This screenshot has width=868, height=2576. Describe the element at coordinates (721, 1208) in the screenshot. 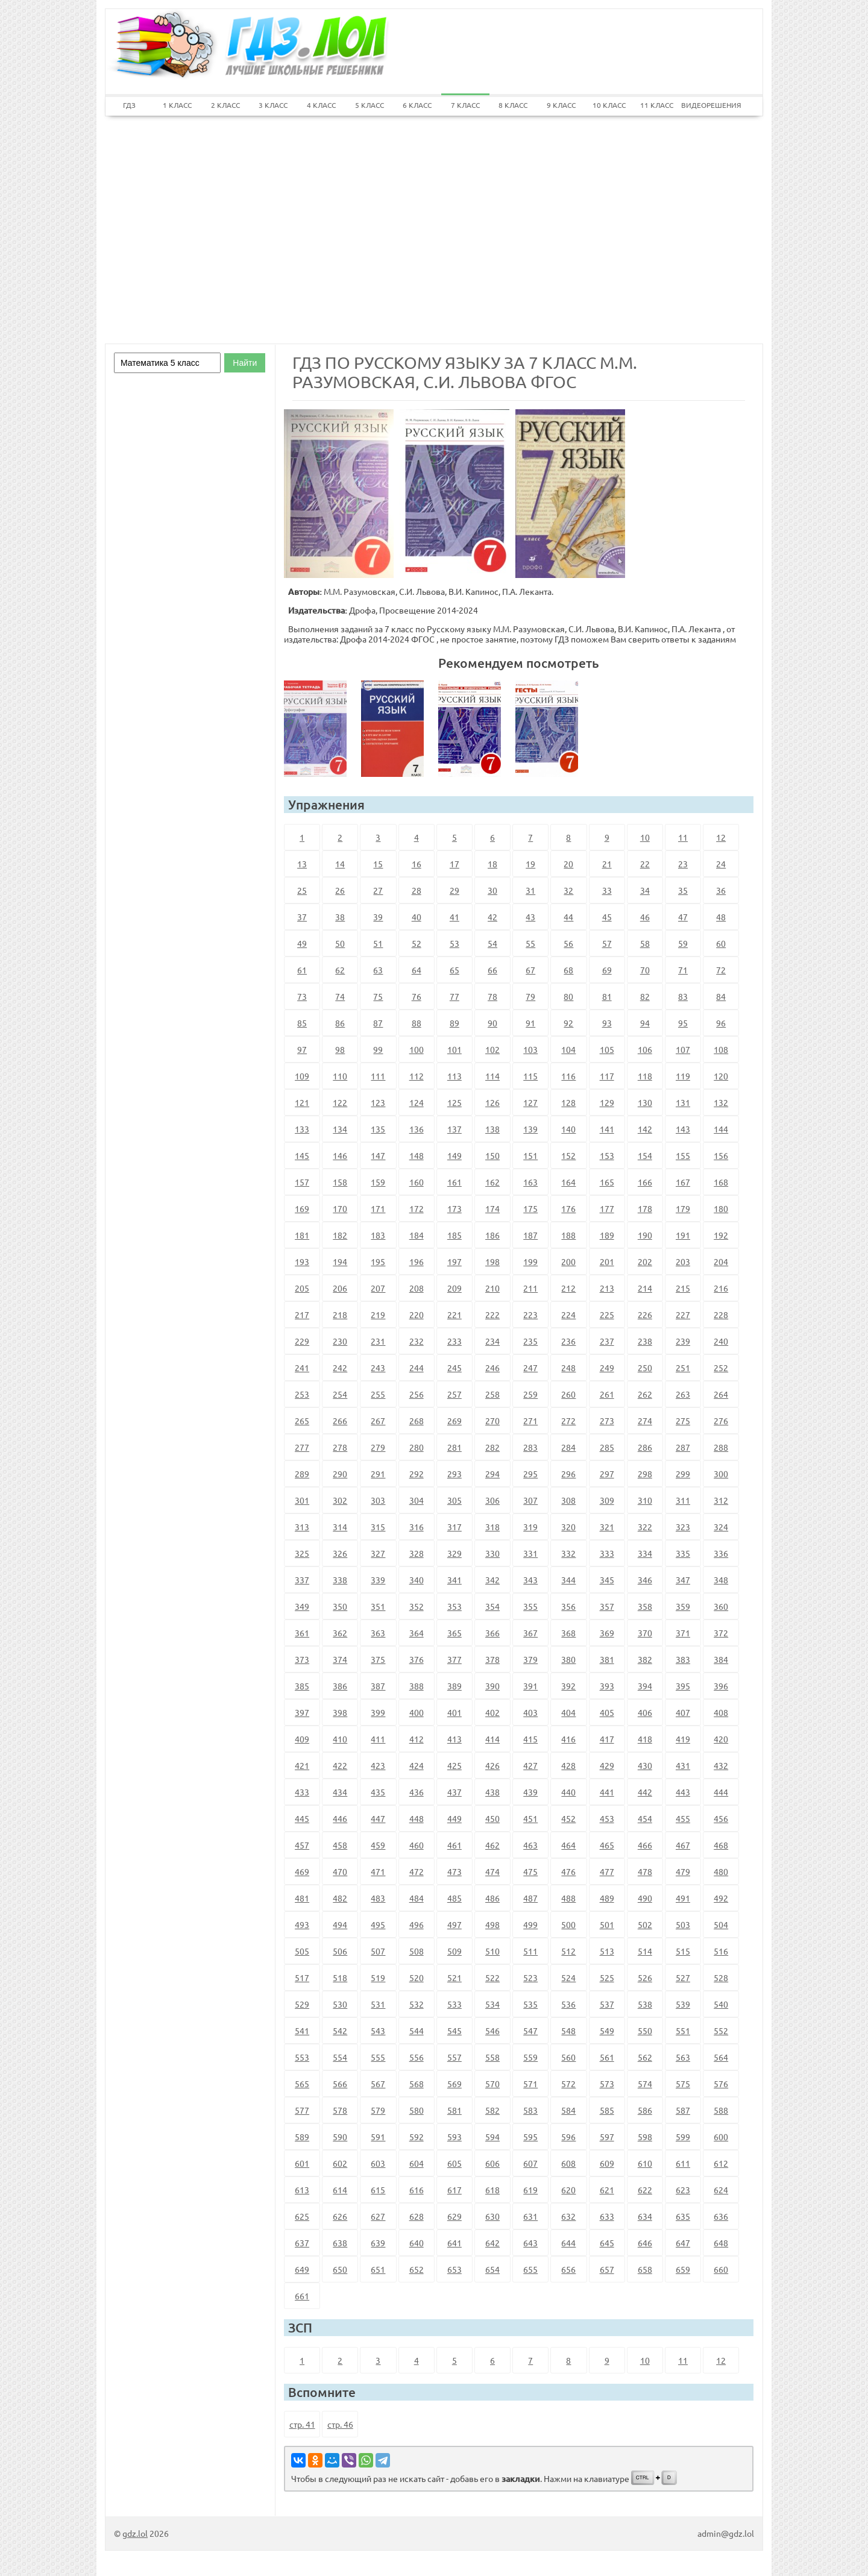

I see `180` at that location.